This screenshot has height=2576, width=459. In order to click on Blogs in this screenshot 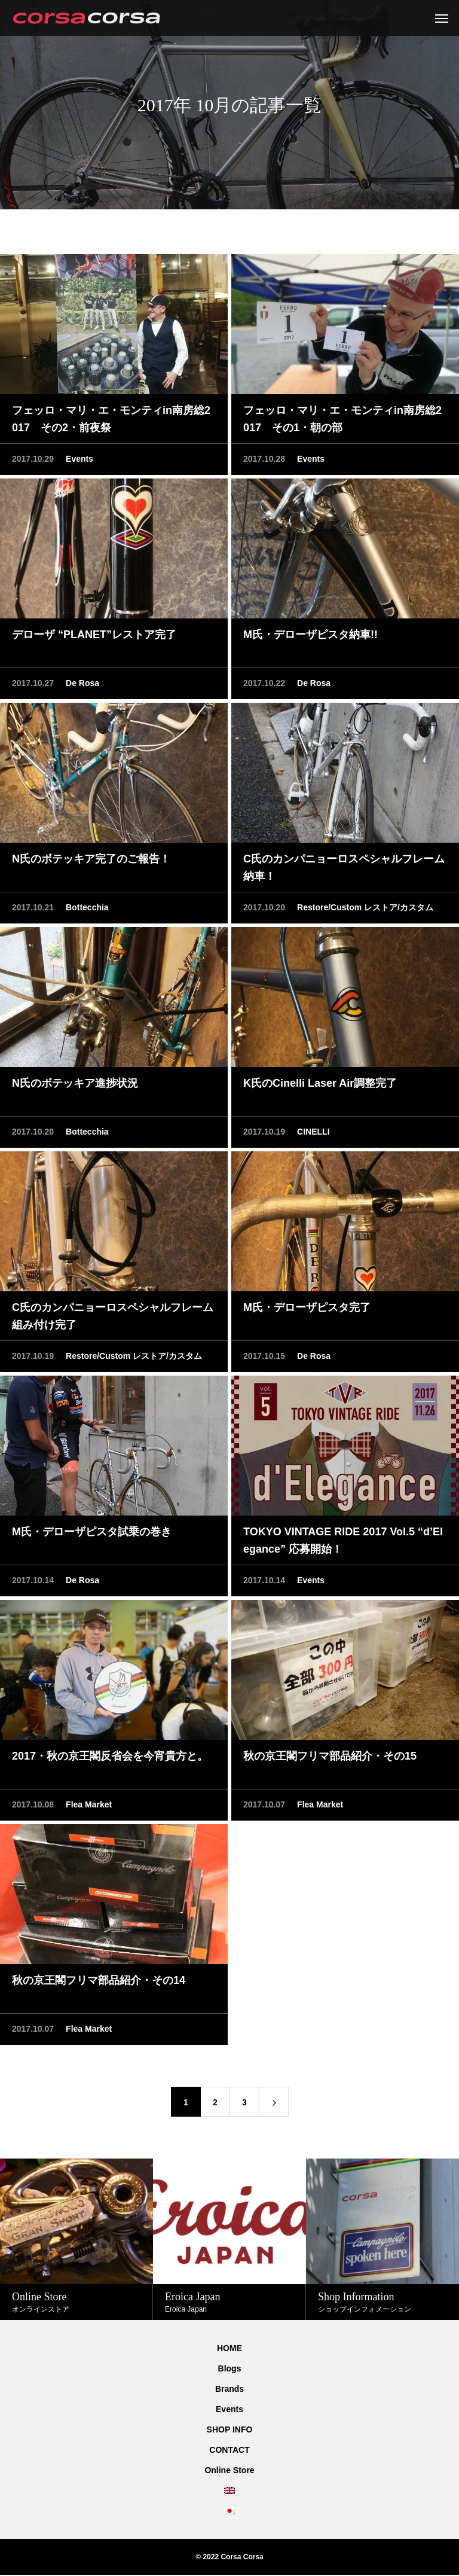, I will do `click(229, 2368)`.